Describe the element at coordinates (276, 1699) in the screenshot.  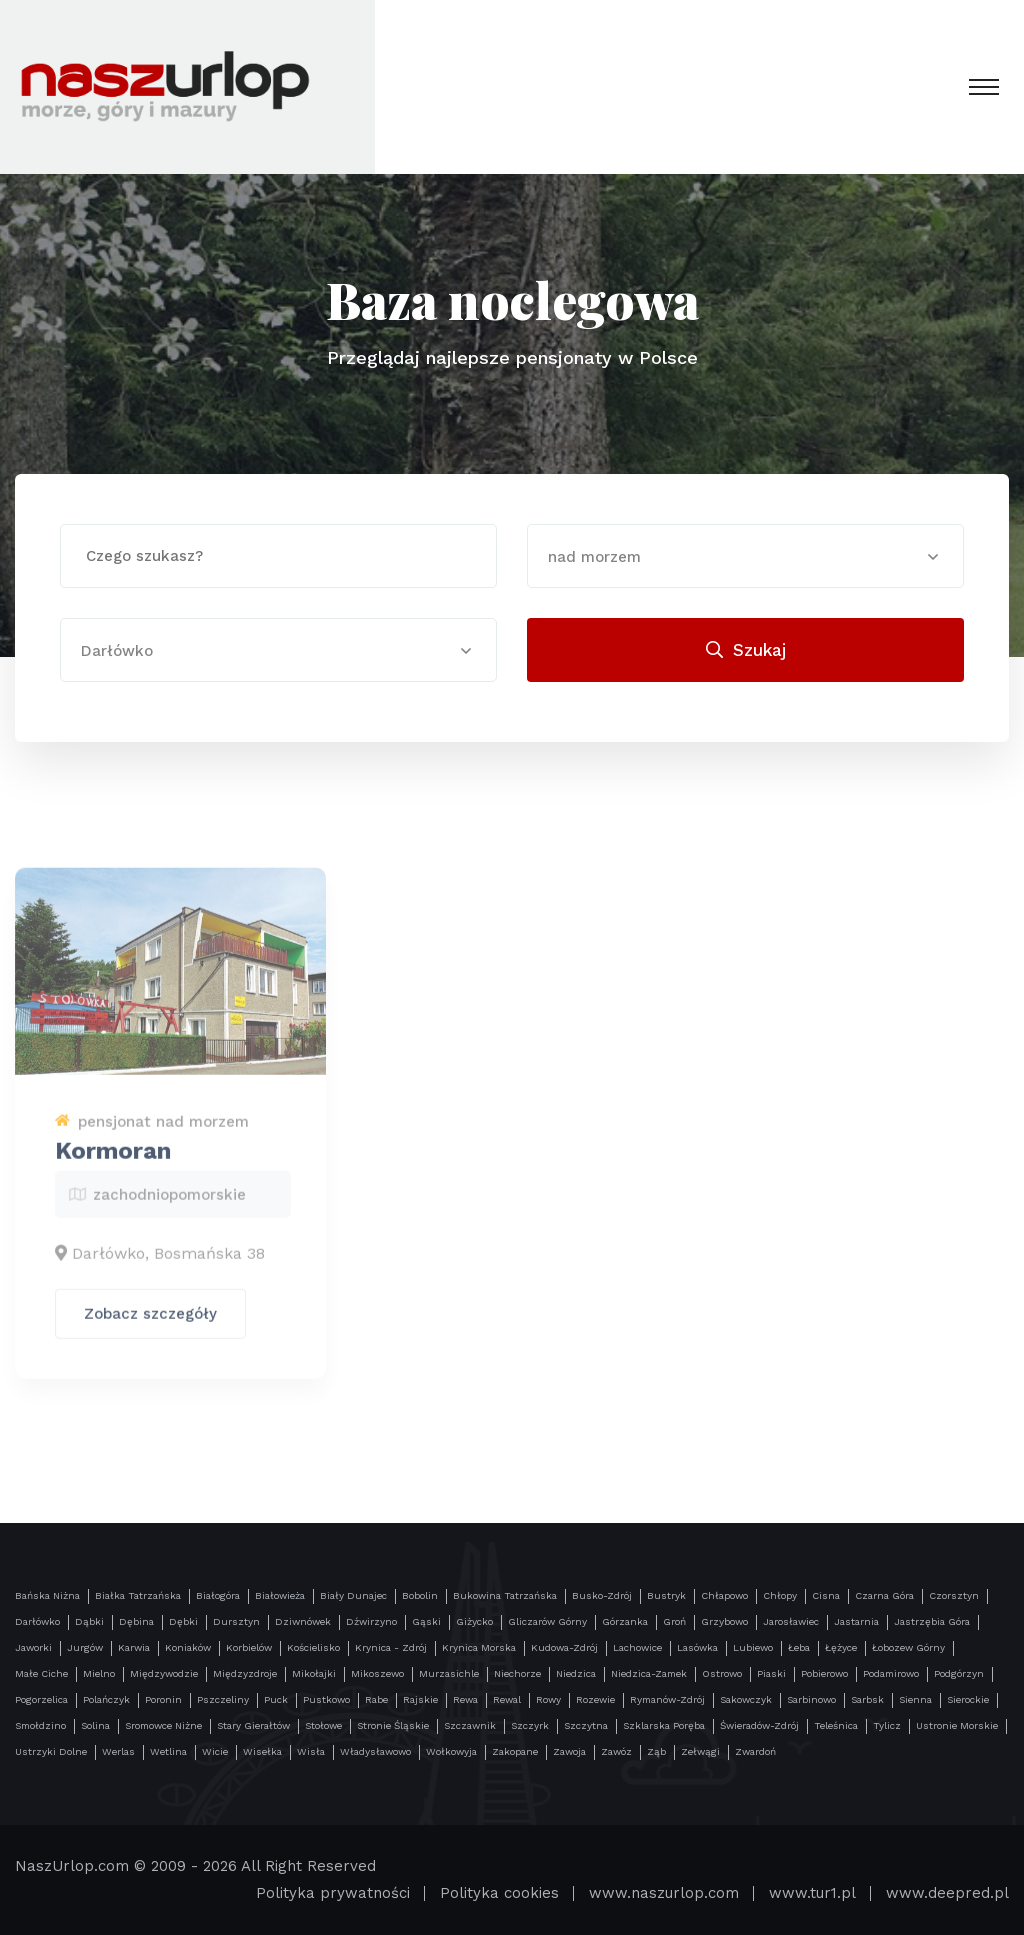
I see `Puck` at that location.